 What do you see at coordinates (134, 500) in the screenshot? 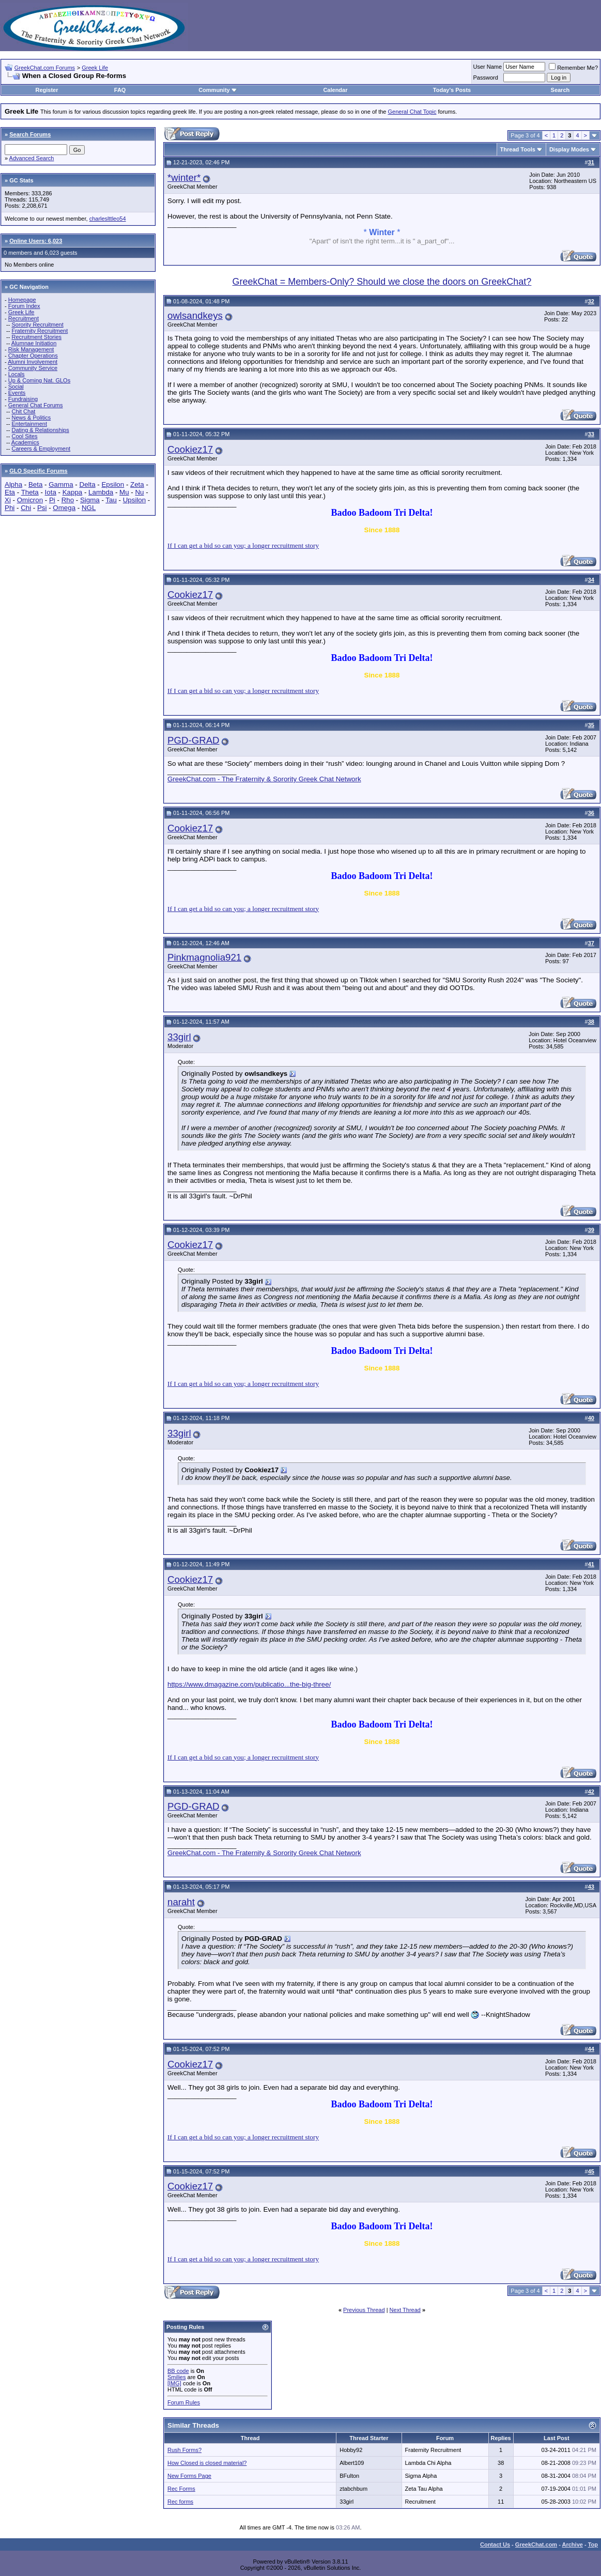
I see `Upsilon` at bounding box center [134, 500].